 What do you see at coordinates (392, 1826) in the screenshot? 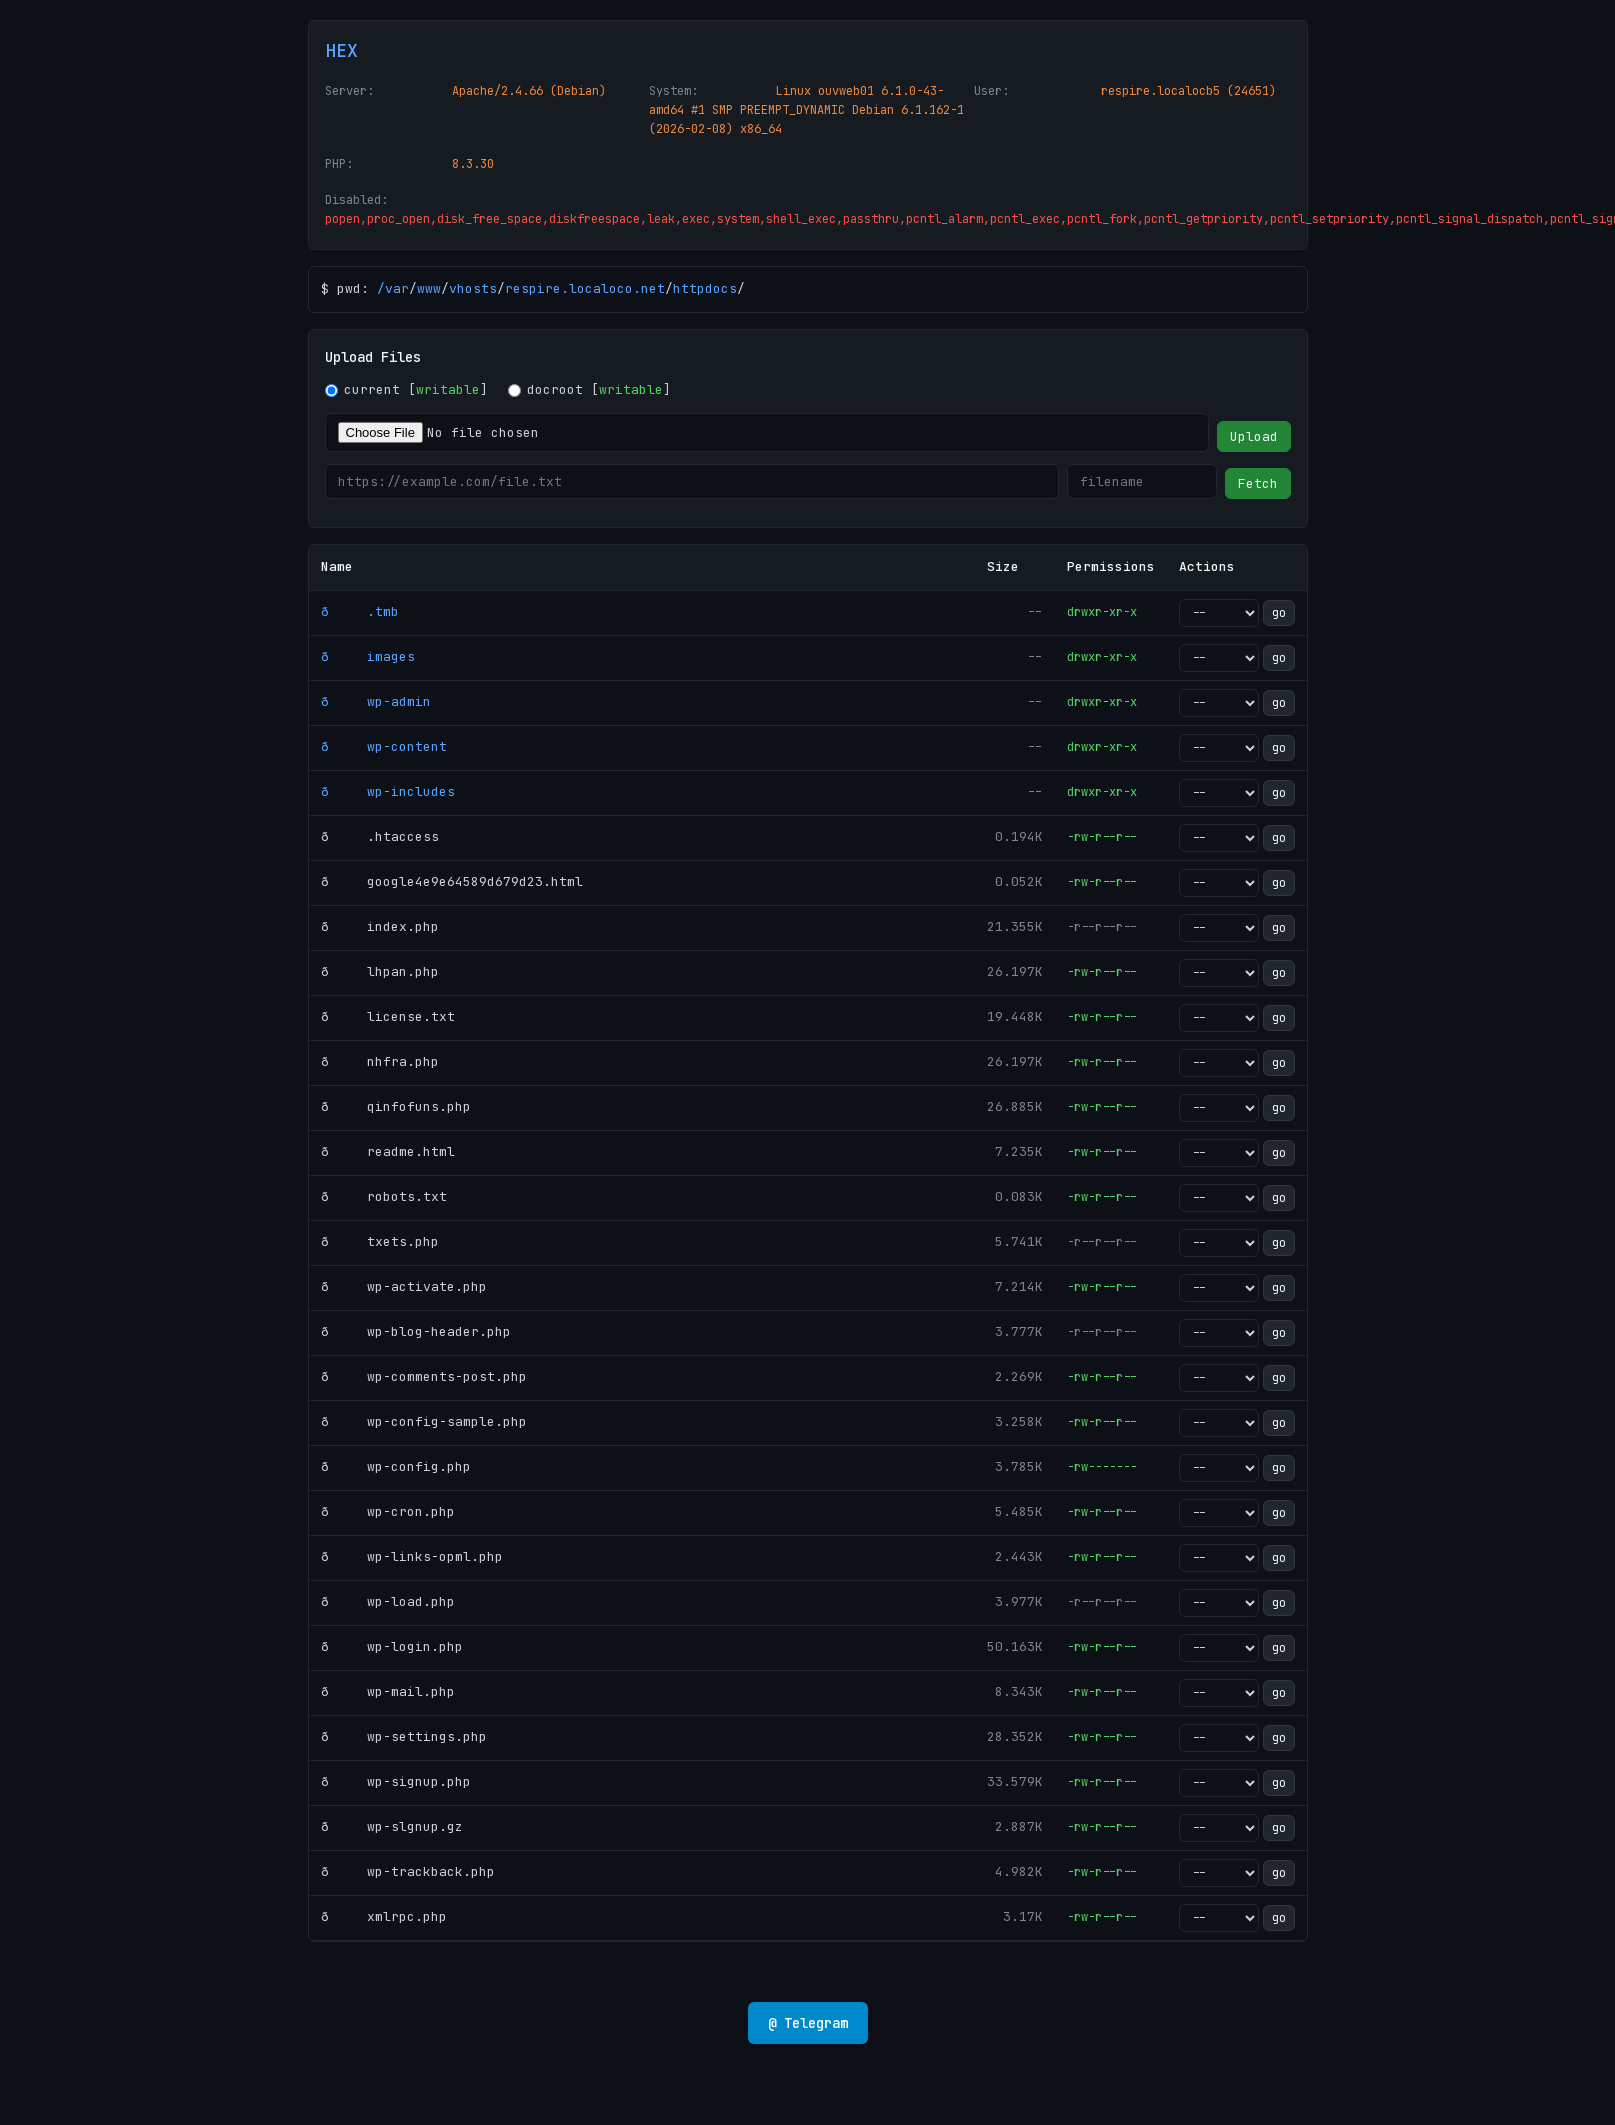
I see `ð wp-slgnup.gz` at bounding box center [392, 1826].